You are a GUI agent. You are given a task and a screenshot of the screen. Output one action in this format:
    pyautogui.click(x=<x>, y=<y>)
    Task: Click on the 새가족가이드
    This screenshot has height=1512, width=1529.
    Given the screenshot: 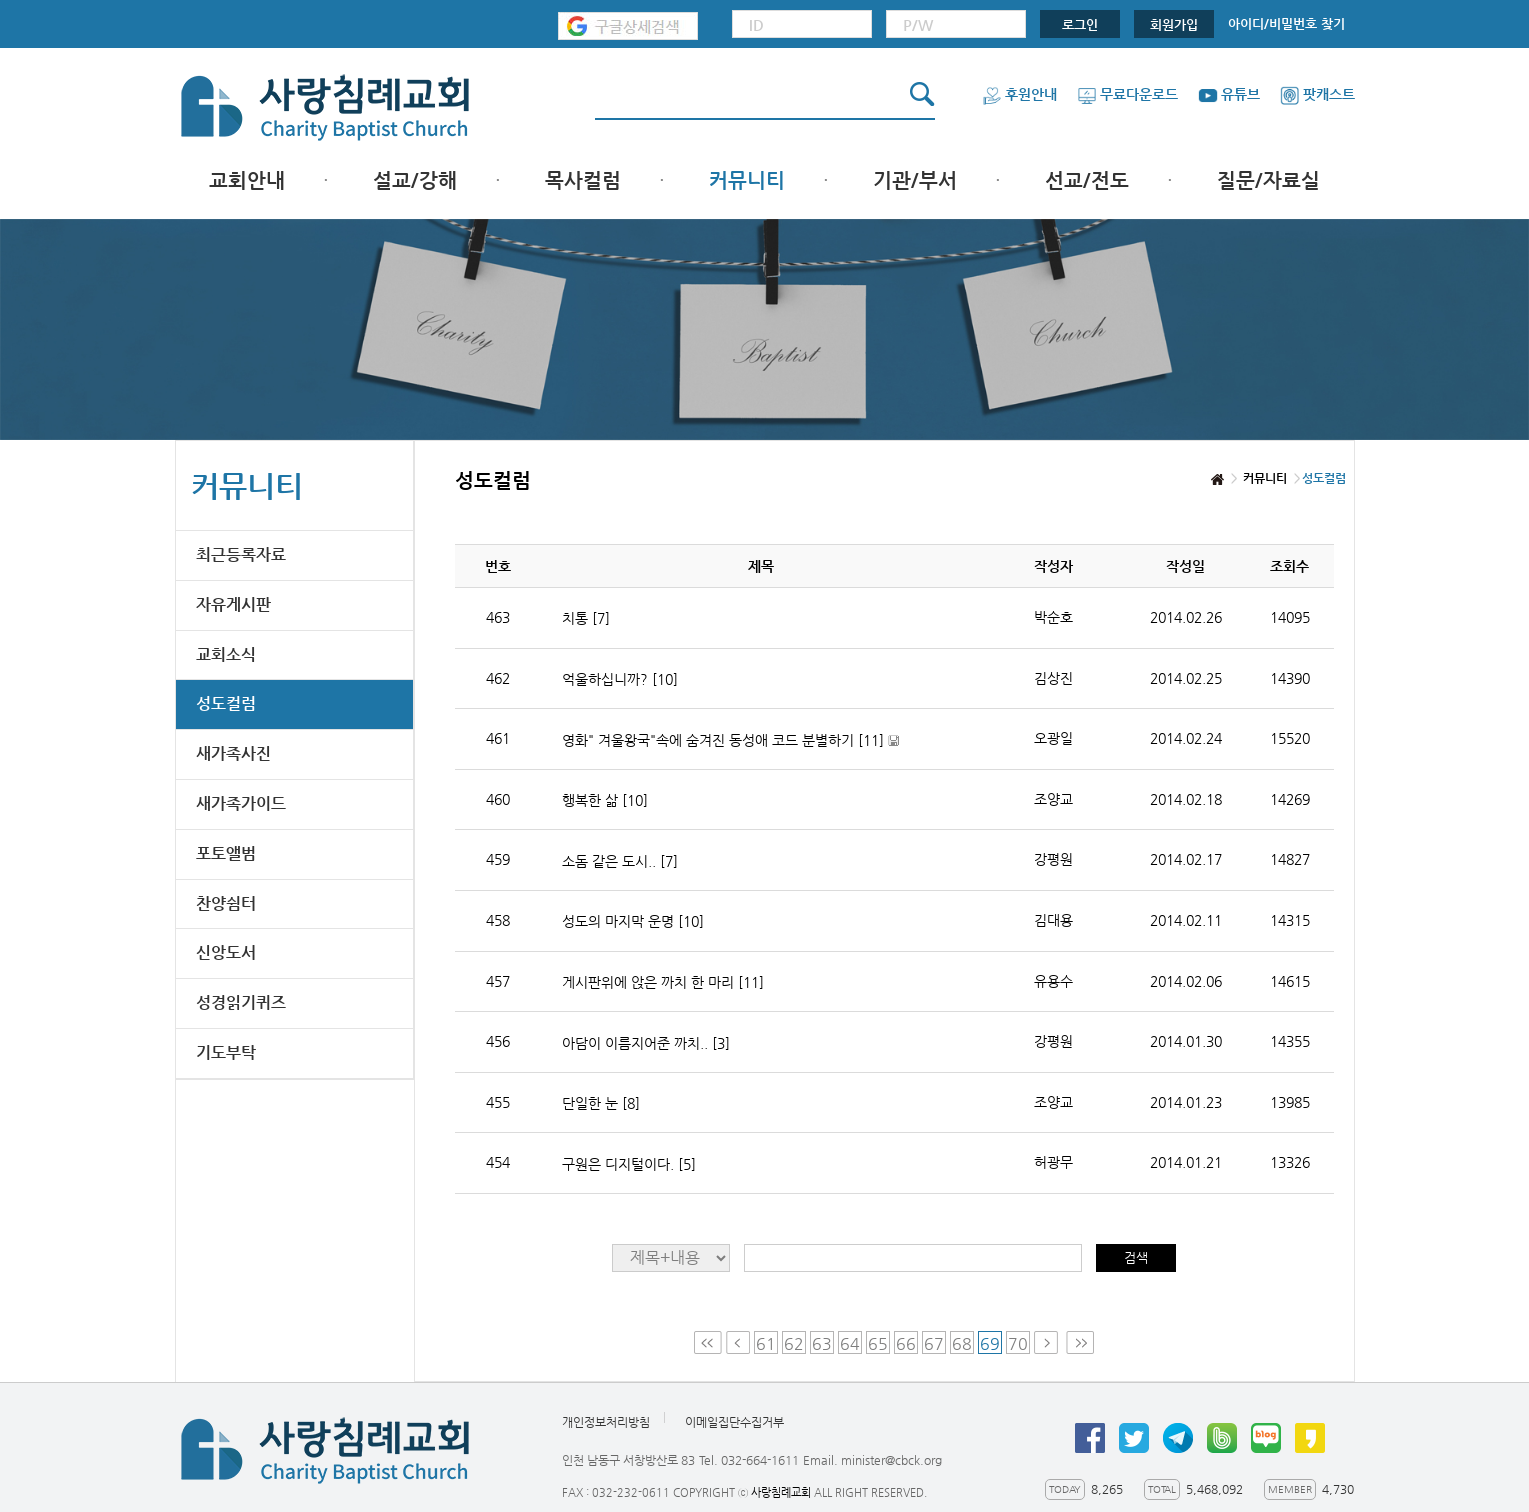 What is the action you would take?
    pyautogui.click(x=241, y=803)
    